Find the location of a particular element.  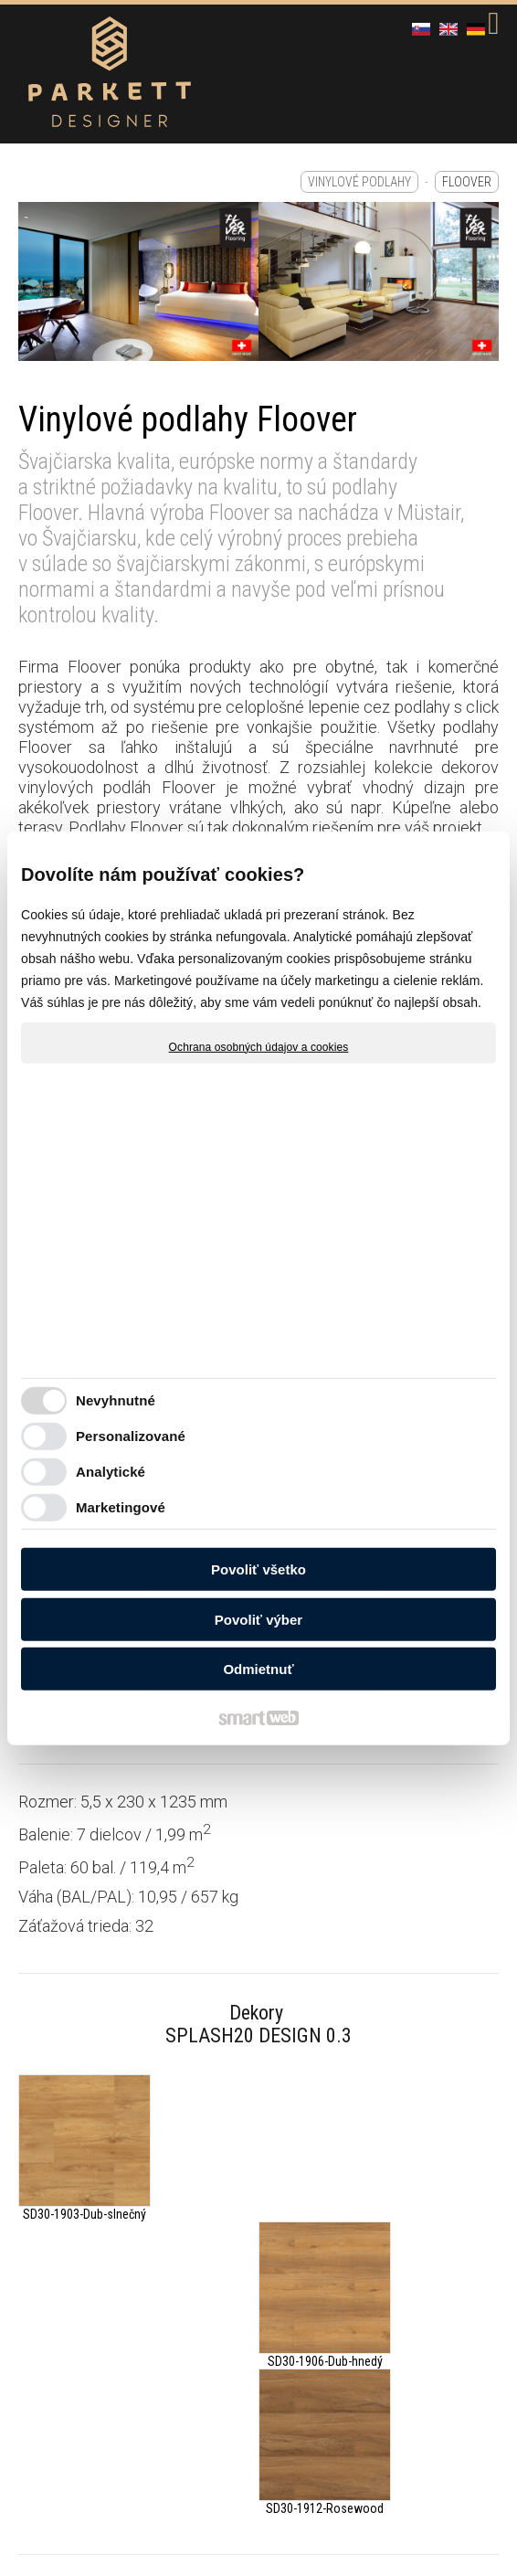

Analytické is located at coordinates (110, 1471).